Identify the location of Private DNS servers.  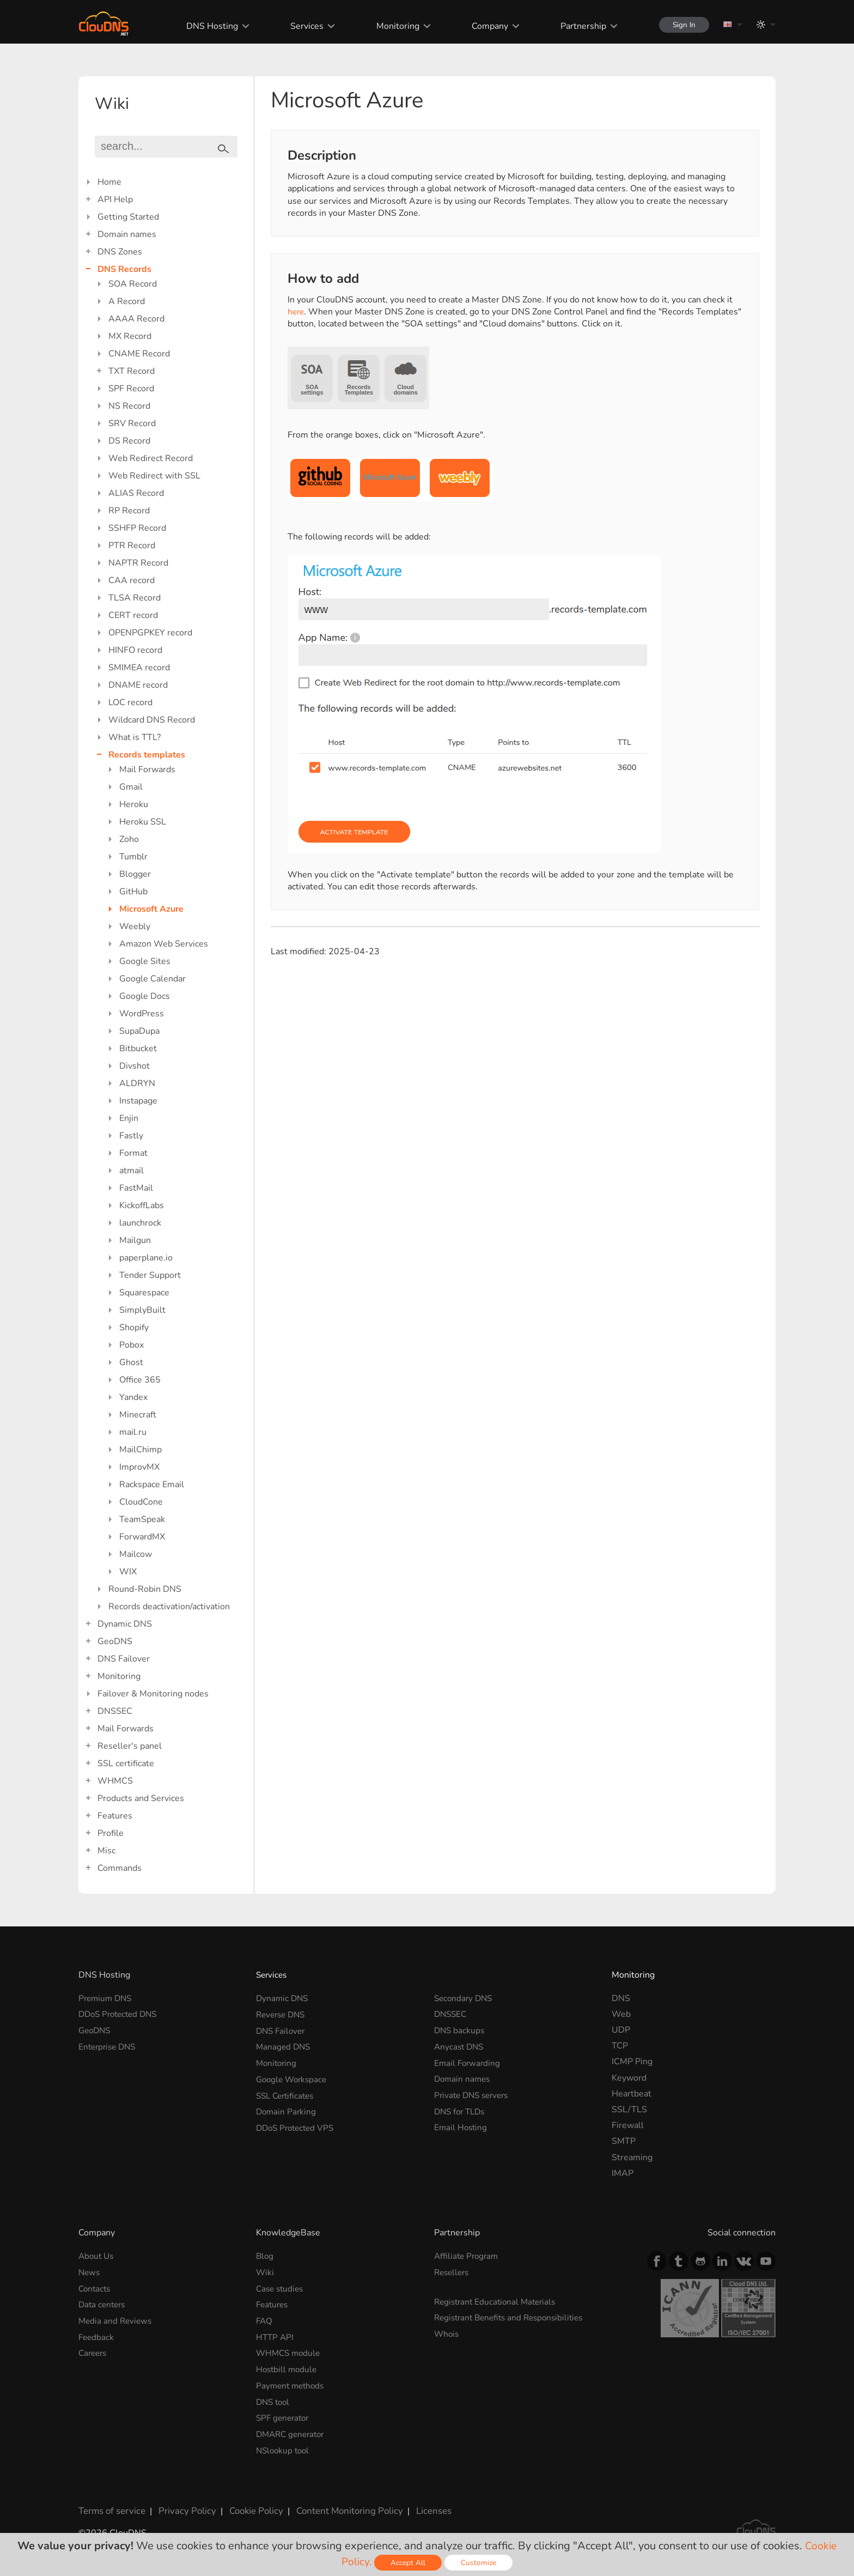
(474, 2094).